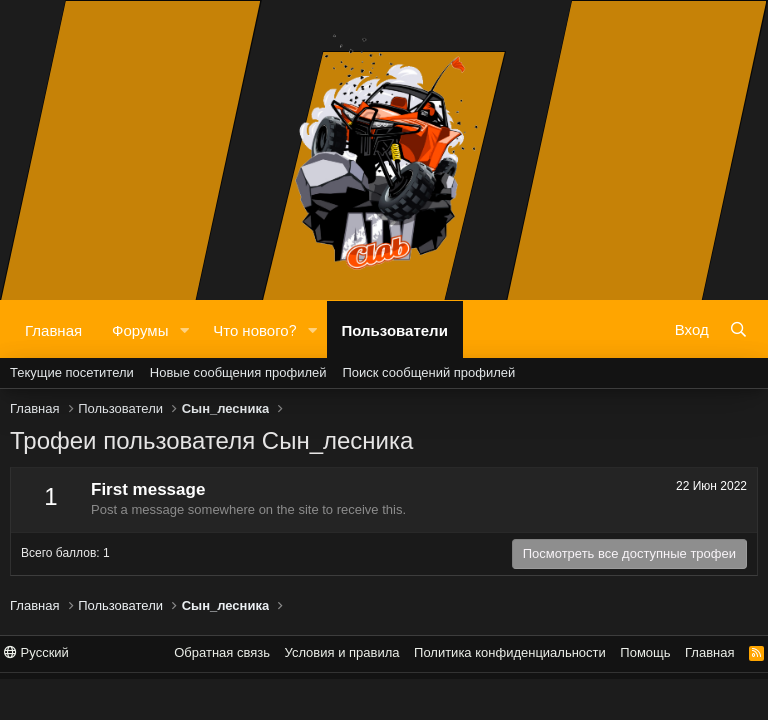  I want to click on Форумы, so click(140, 329).